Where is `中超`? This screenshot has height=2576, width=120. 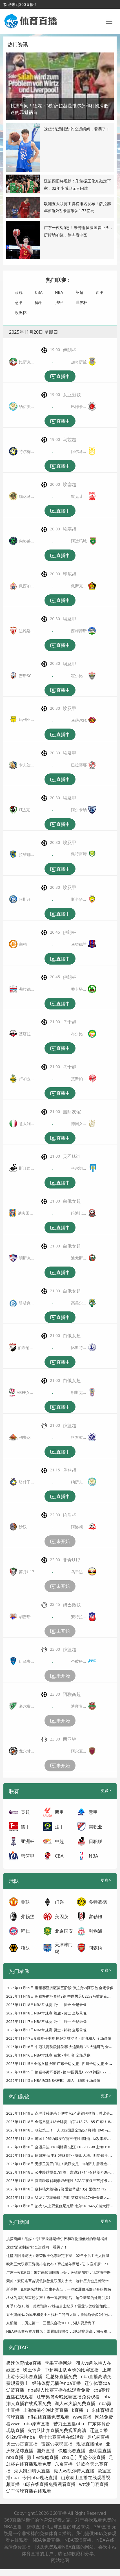
中超 is located at coordinates (59, 1841).